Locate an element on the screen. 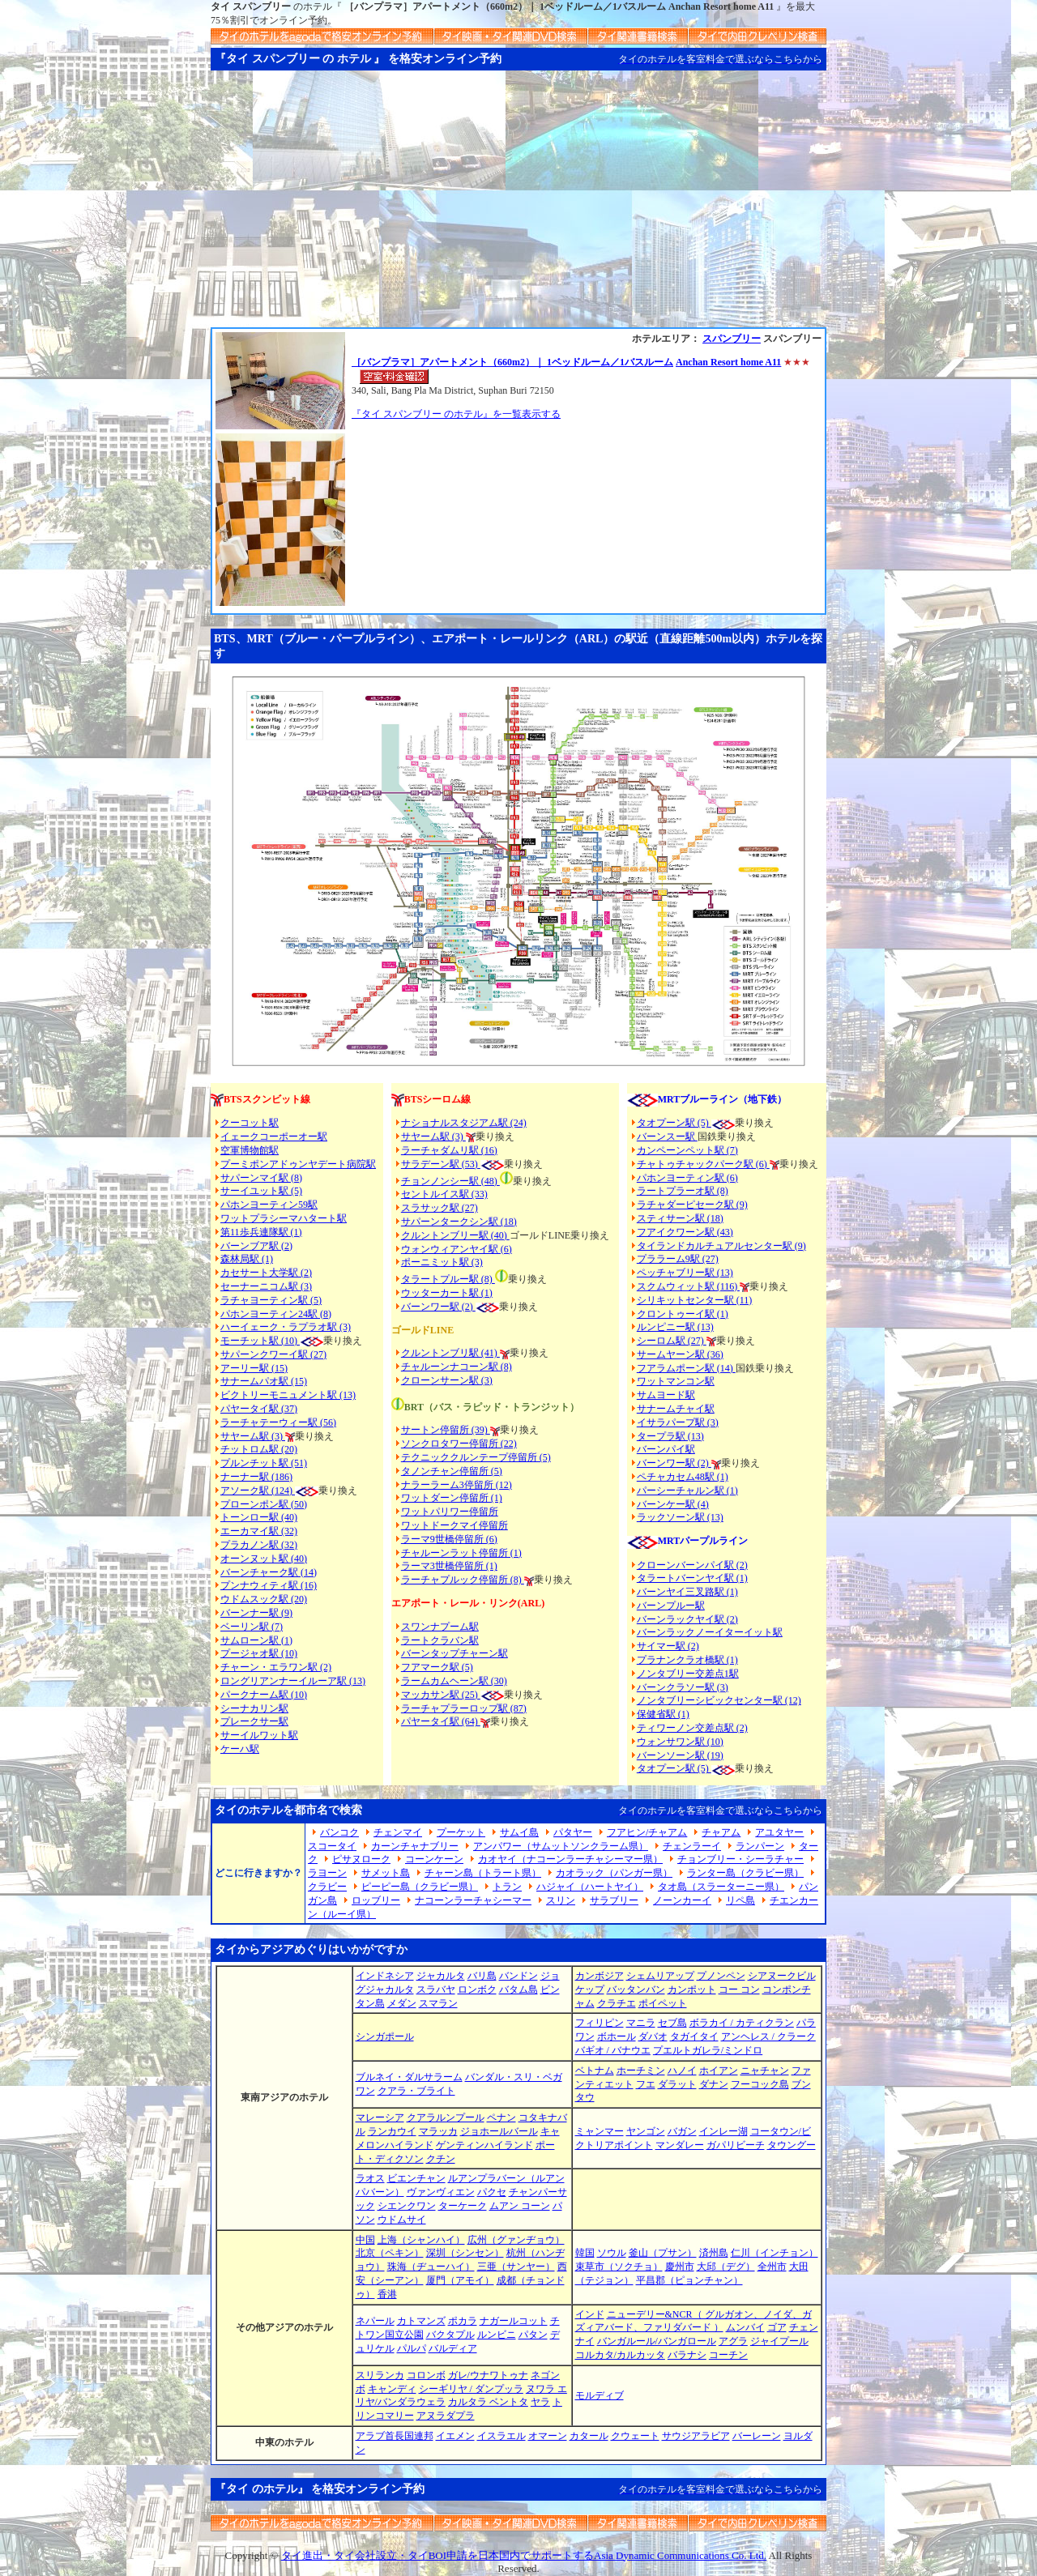 The width and height of the screenshot is (1037, 2576). ワットプラシーマハタート駅 is located at coordinates (283, 1218).